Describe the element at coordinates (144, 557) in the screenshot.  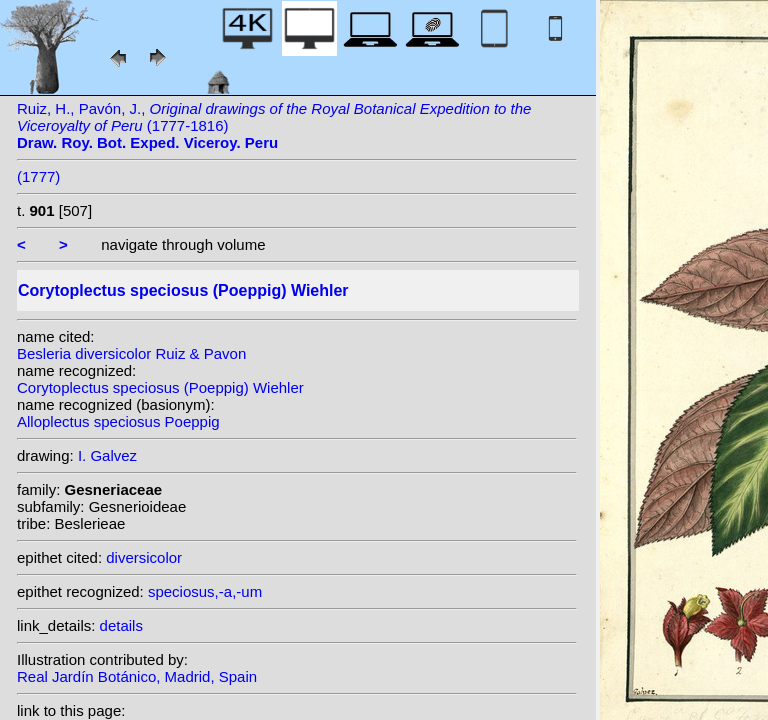
I see `diversicolor` at that location.